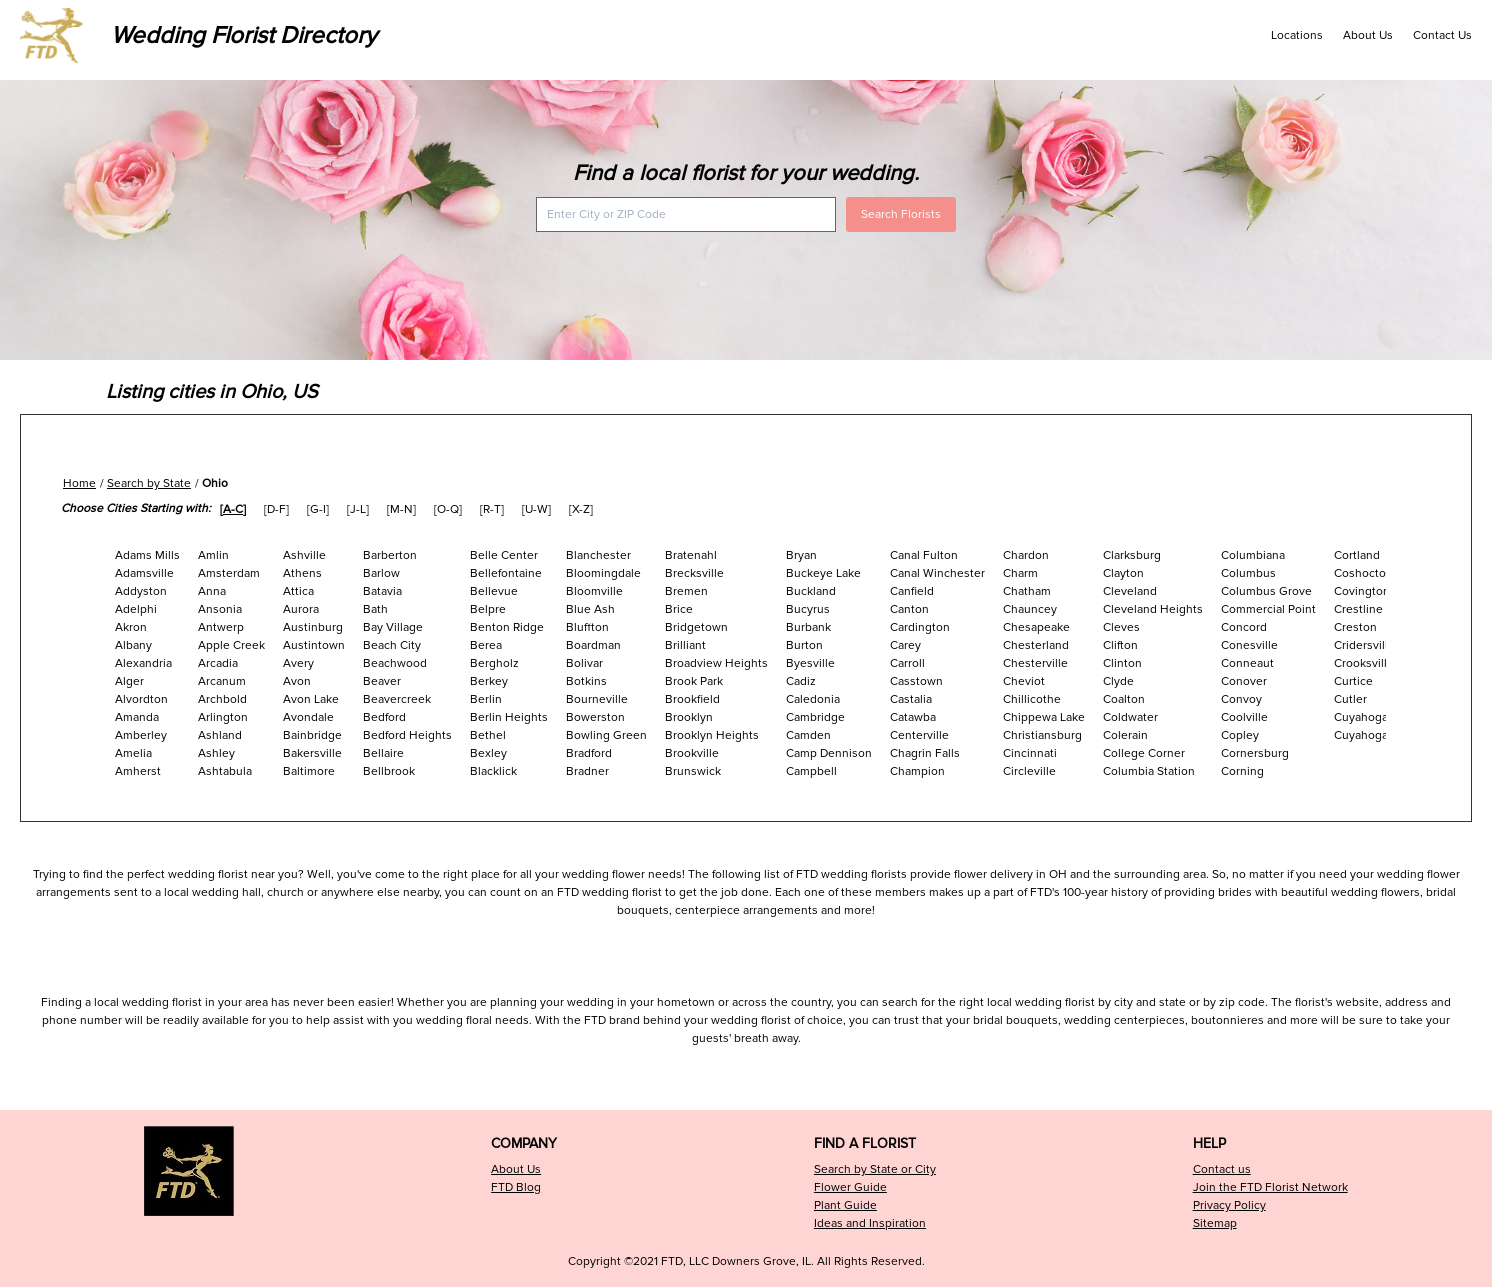 The width and height of the screenshot is (1492, 1287). What do you see at coordinates (689, 717) in the screenshot?
I see `Brooklyn` at bounding box center [689, 717].